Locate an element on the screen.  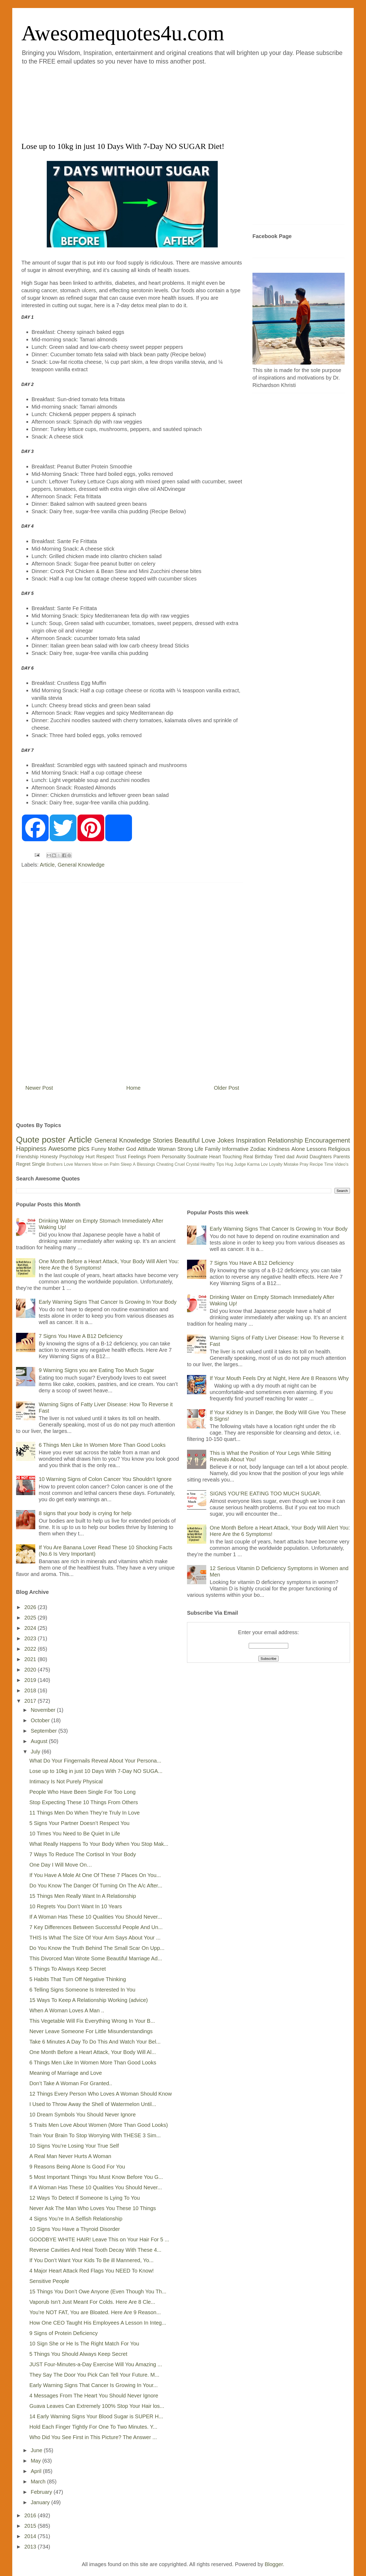
15 Things Men Really Want In A Relationship is located at coordinates (82, 1896).